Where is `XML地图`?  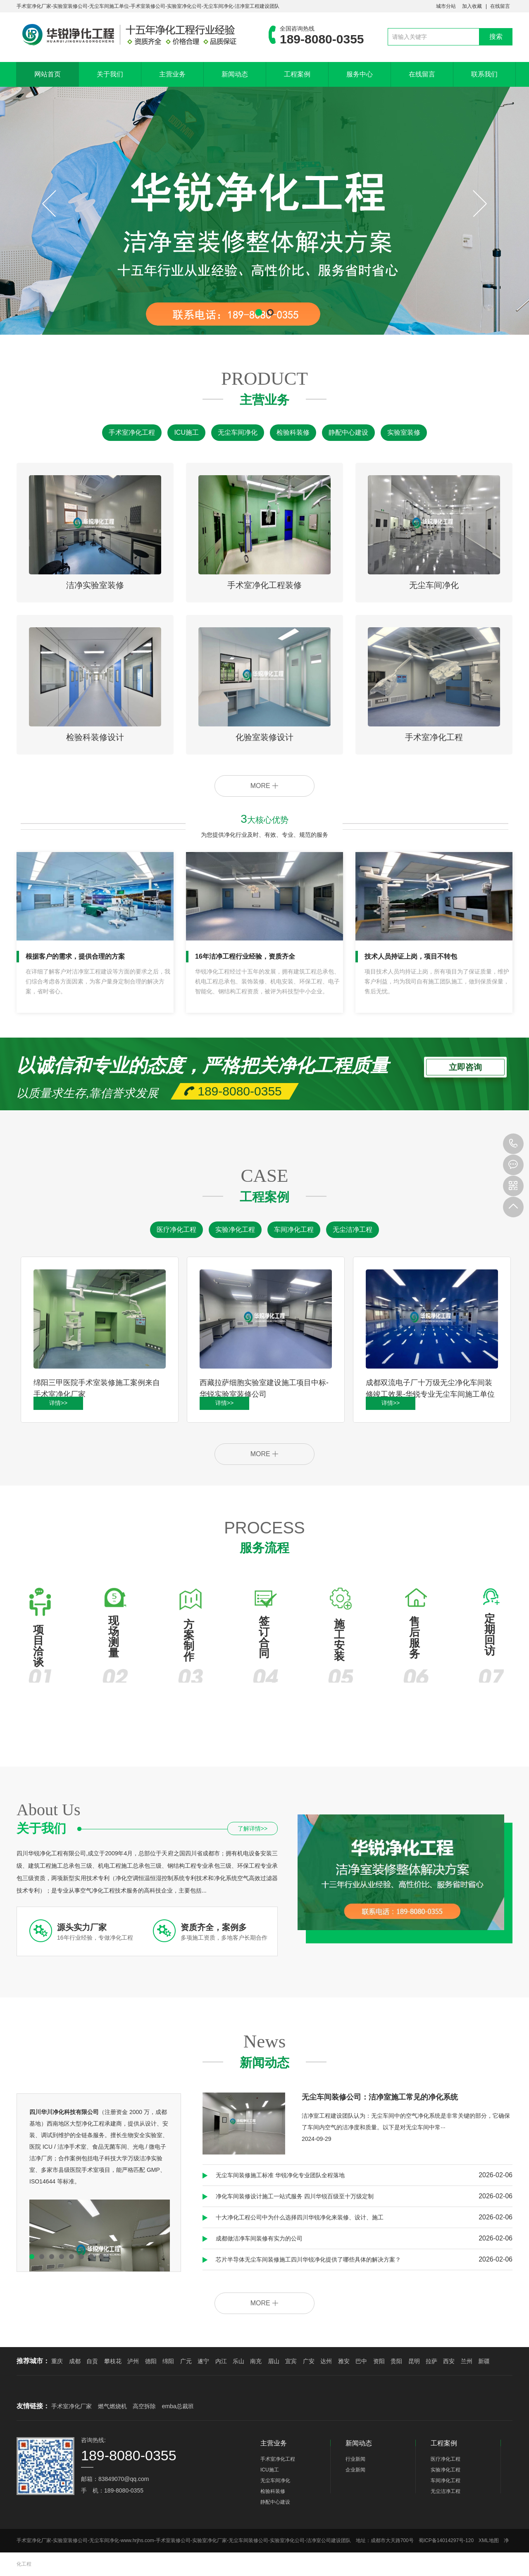
XML地图 is located at coordinates (489, 2540).